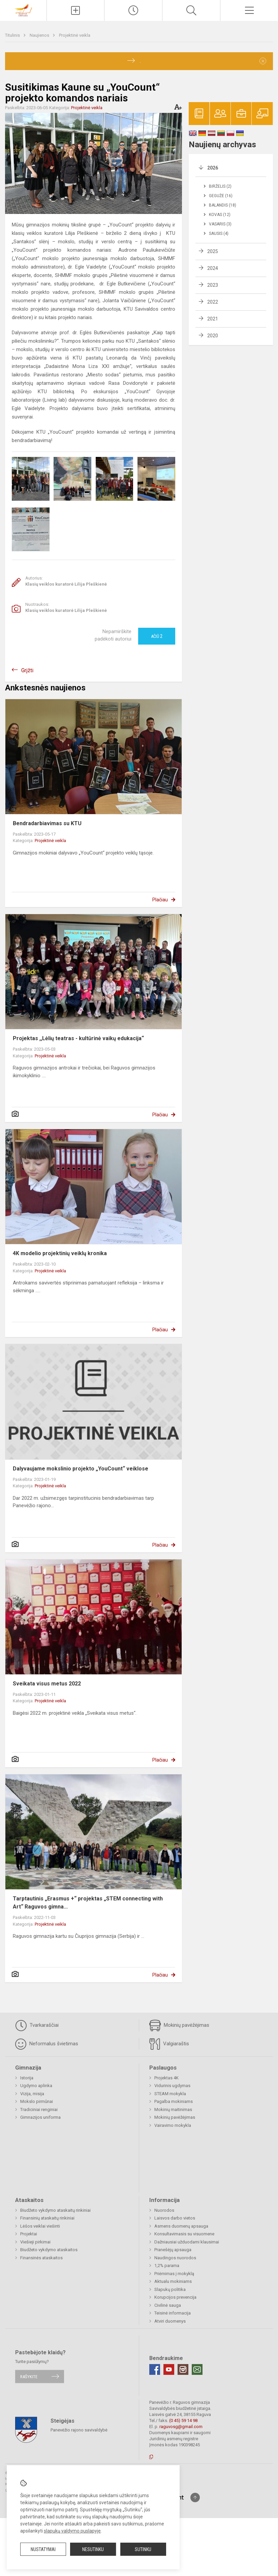  Describe the element at coordinates (133, 10) in the screenshot. I see `[Paskutiniai atnaujinimai]` at that location.